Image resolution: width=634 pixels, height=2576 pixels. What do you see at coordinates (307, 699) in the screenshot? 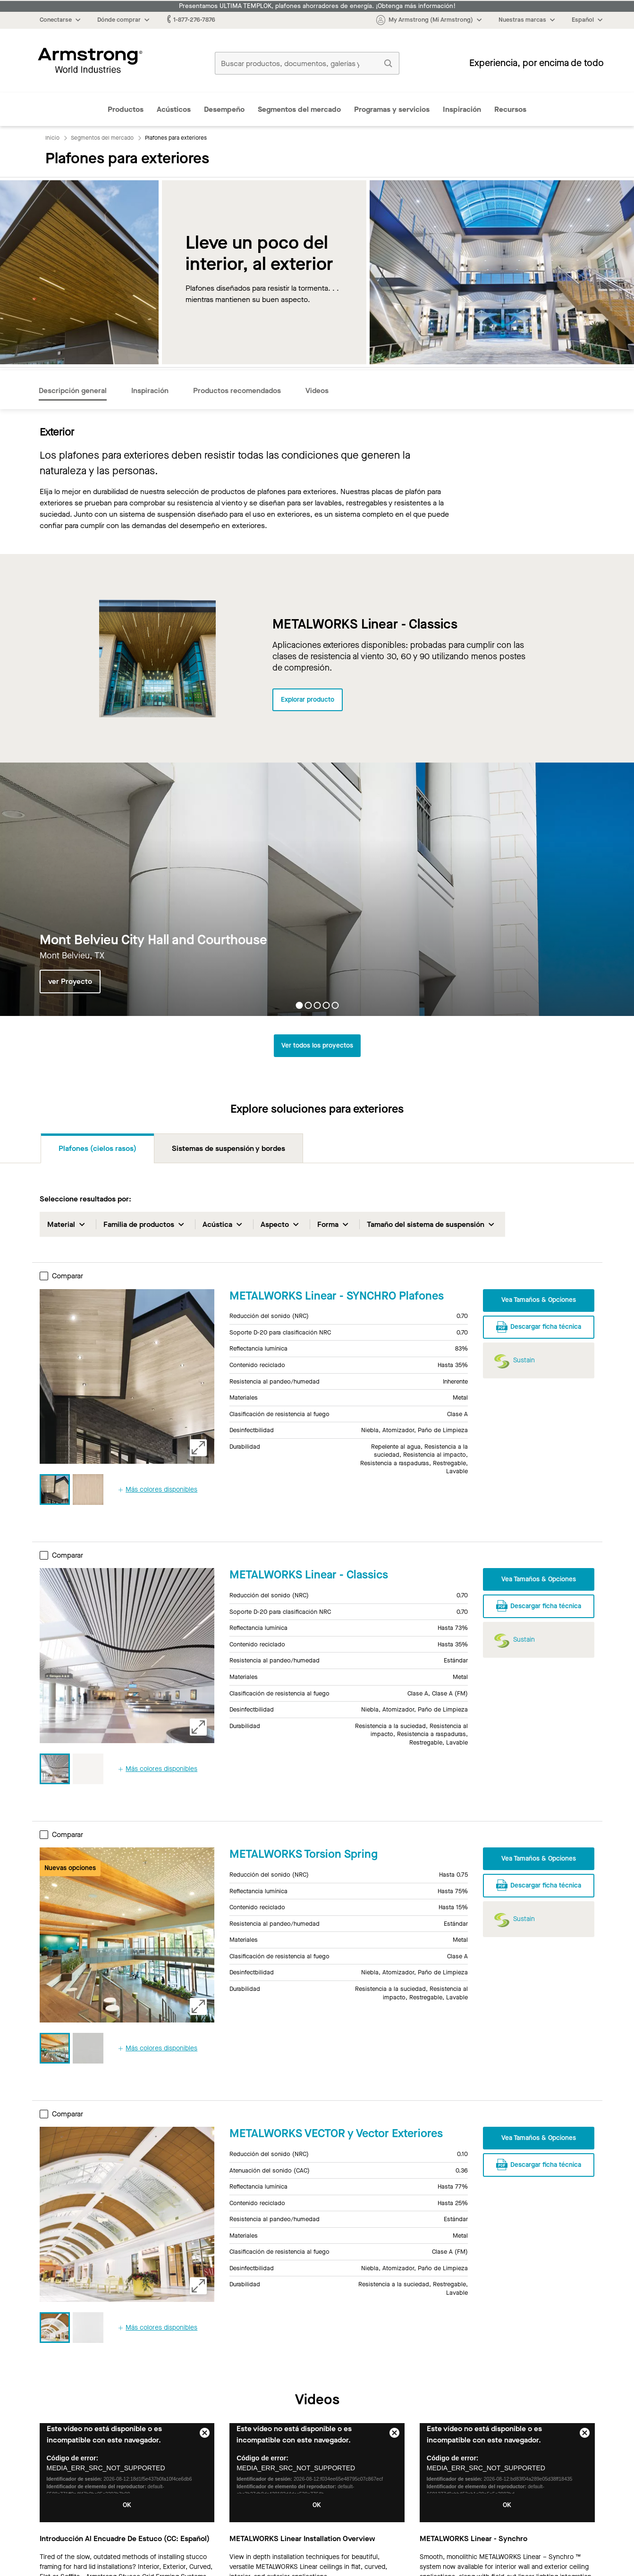
I see `Explorar producto` at bounding box center [307, 699].